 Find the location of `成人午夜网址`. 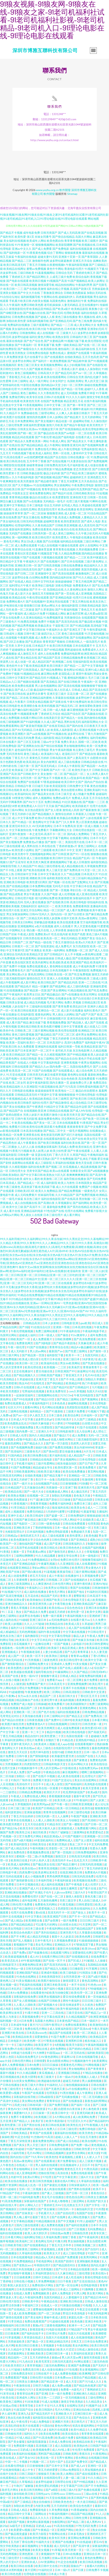

成人午夜网址 is located at coordinates (85, 2093).